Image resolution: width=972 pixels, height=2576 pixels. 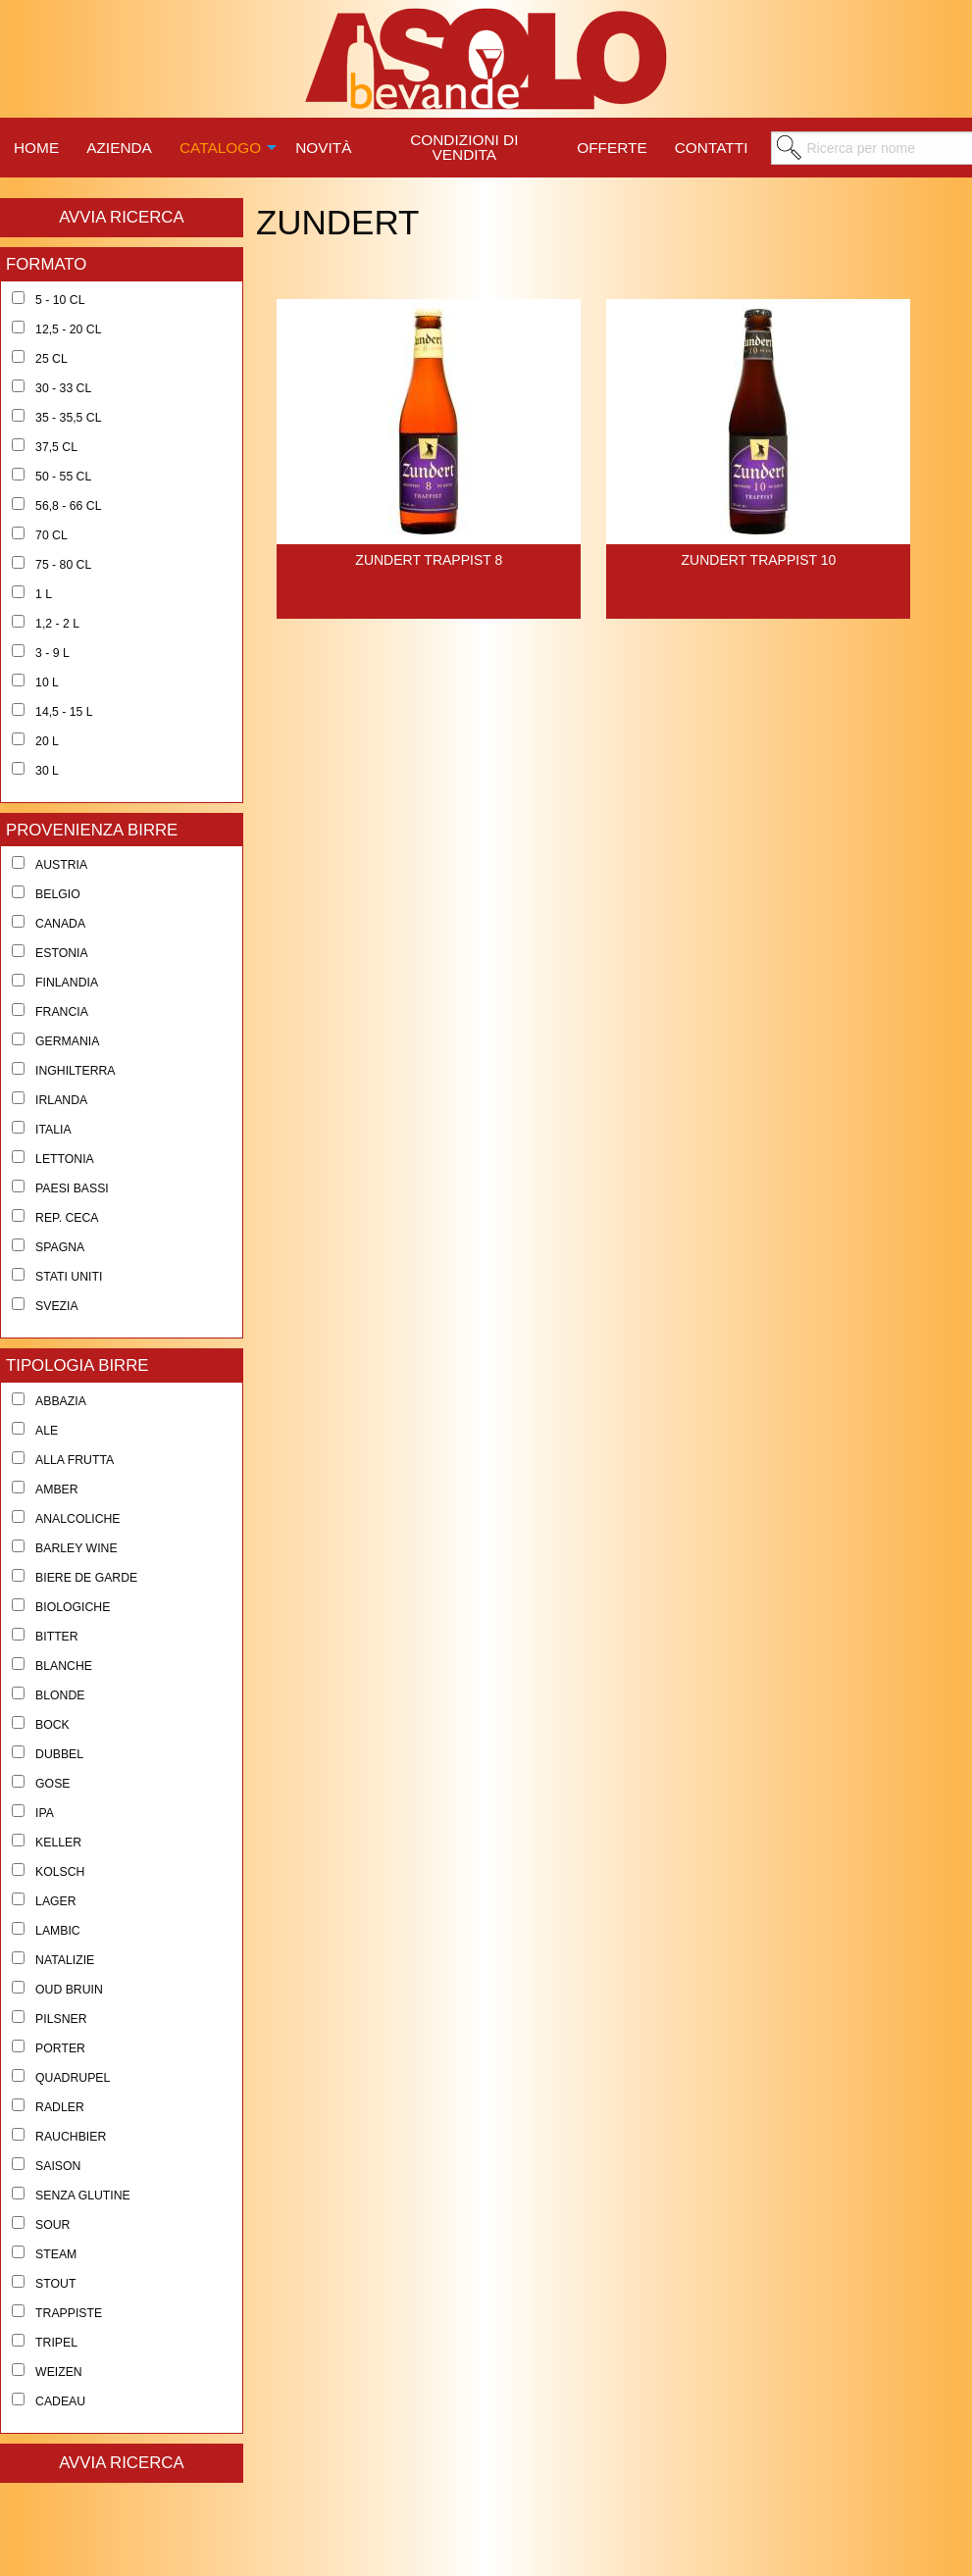 What do you see at coordinates (66, 1218) in the screenshot?
I see `Rep. Ceca` at bounding box center [66, 1218].